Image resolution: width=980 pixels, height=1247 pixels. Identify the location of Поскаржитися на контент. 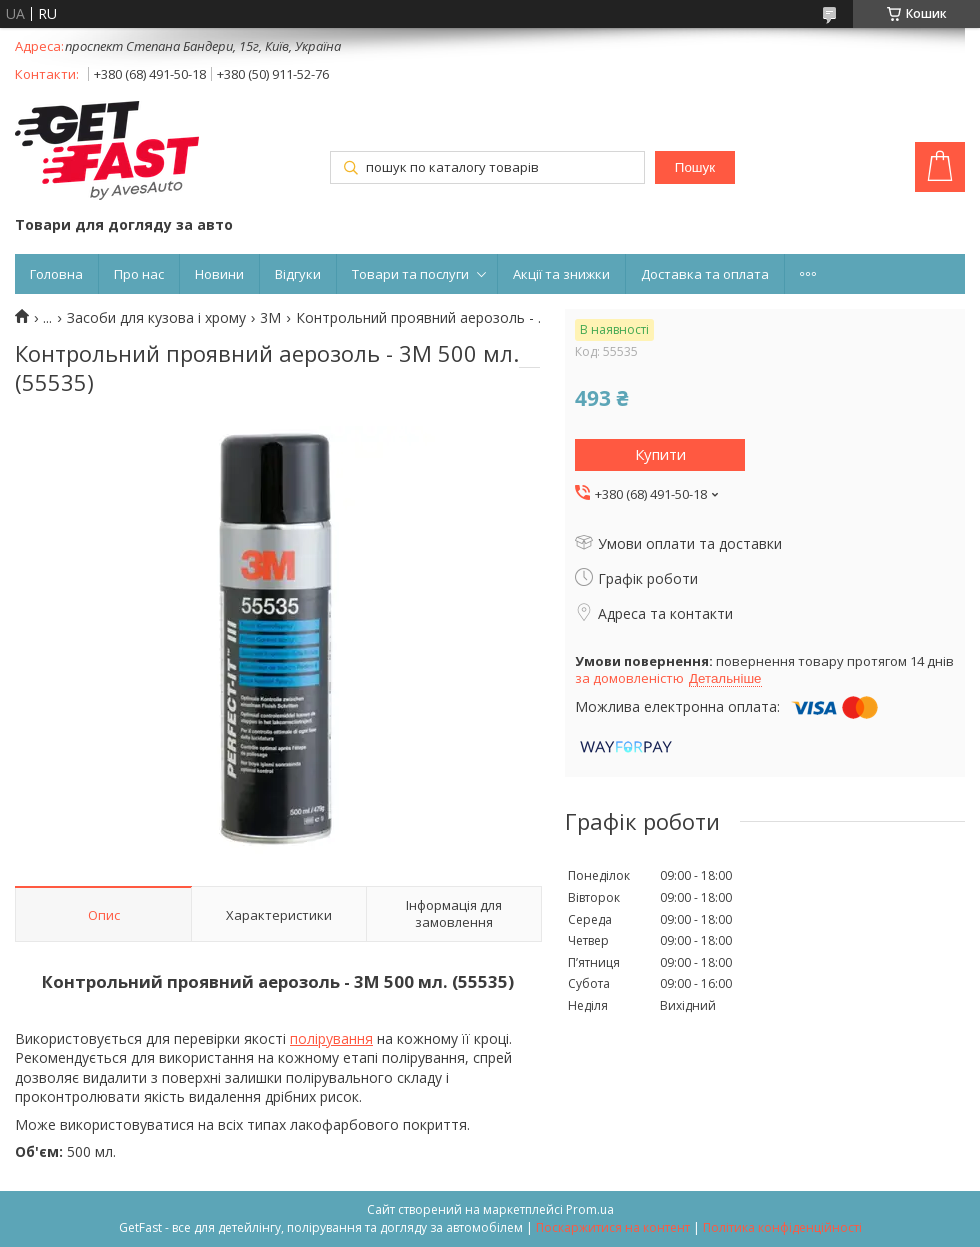
(613, 1227).